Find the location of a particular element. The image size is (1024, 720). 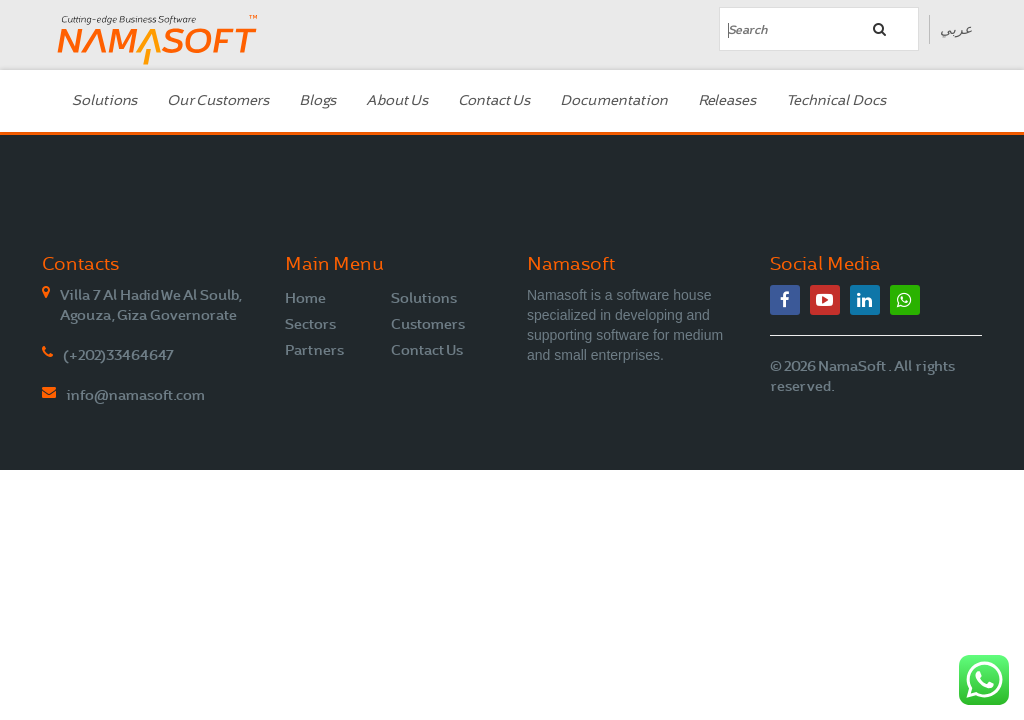

Partners is located at coordinates (314, 350).